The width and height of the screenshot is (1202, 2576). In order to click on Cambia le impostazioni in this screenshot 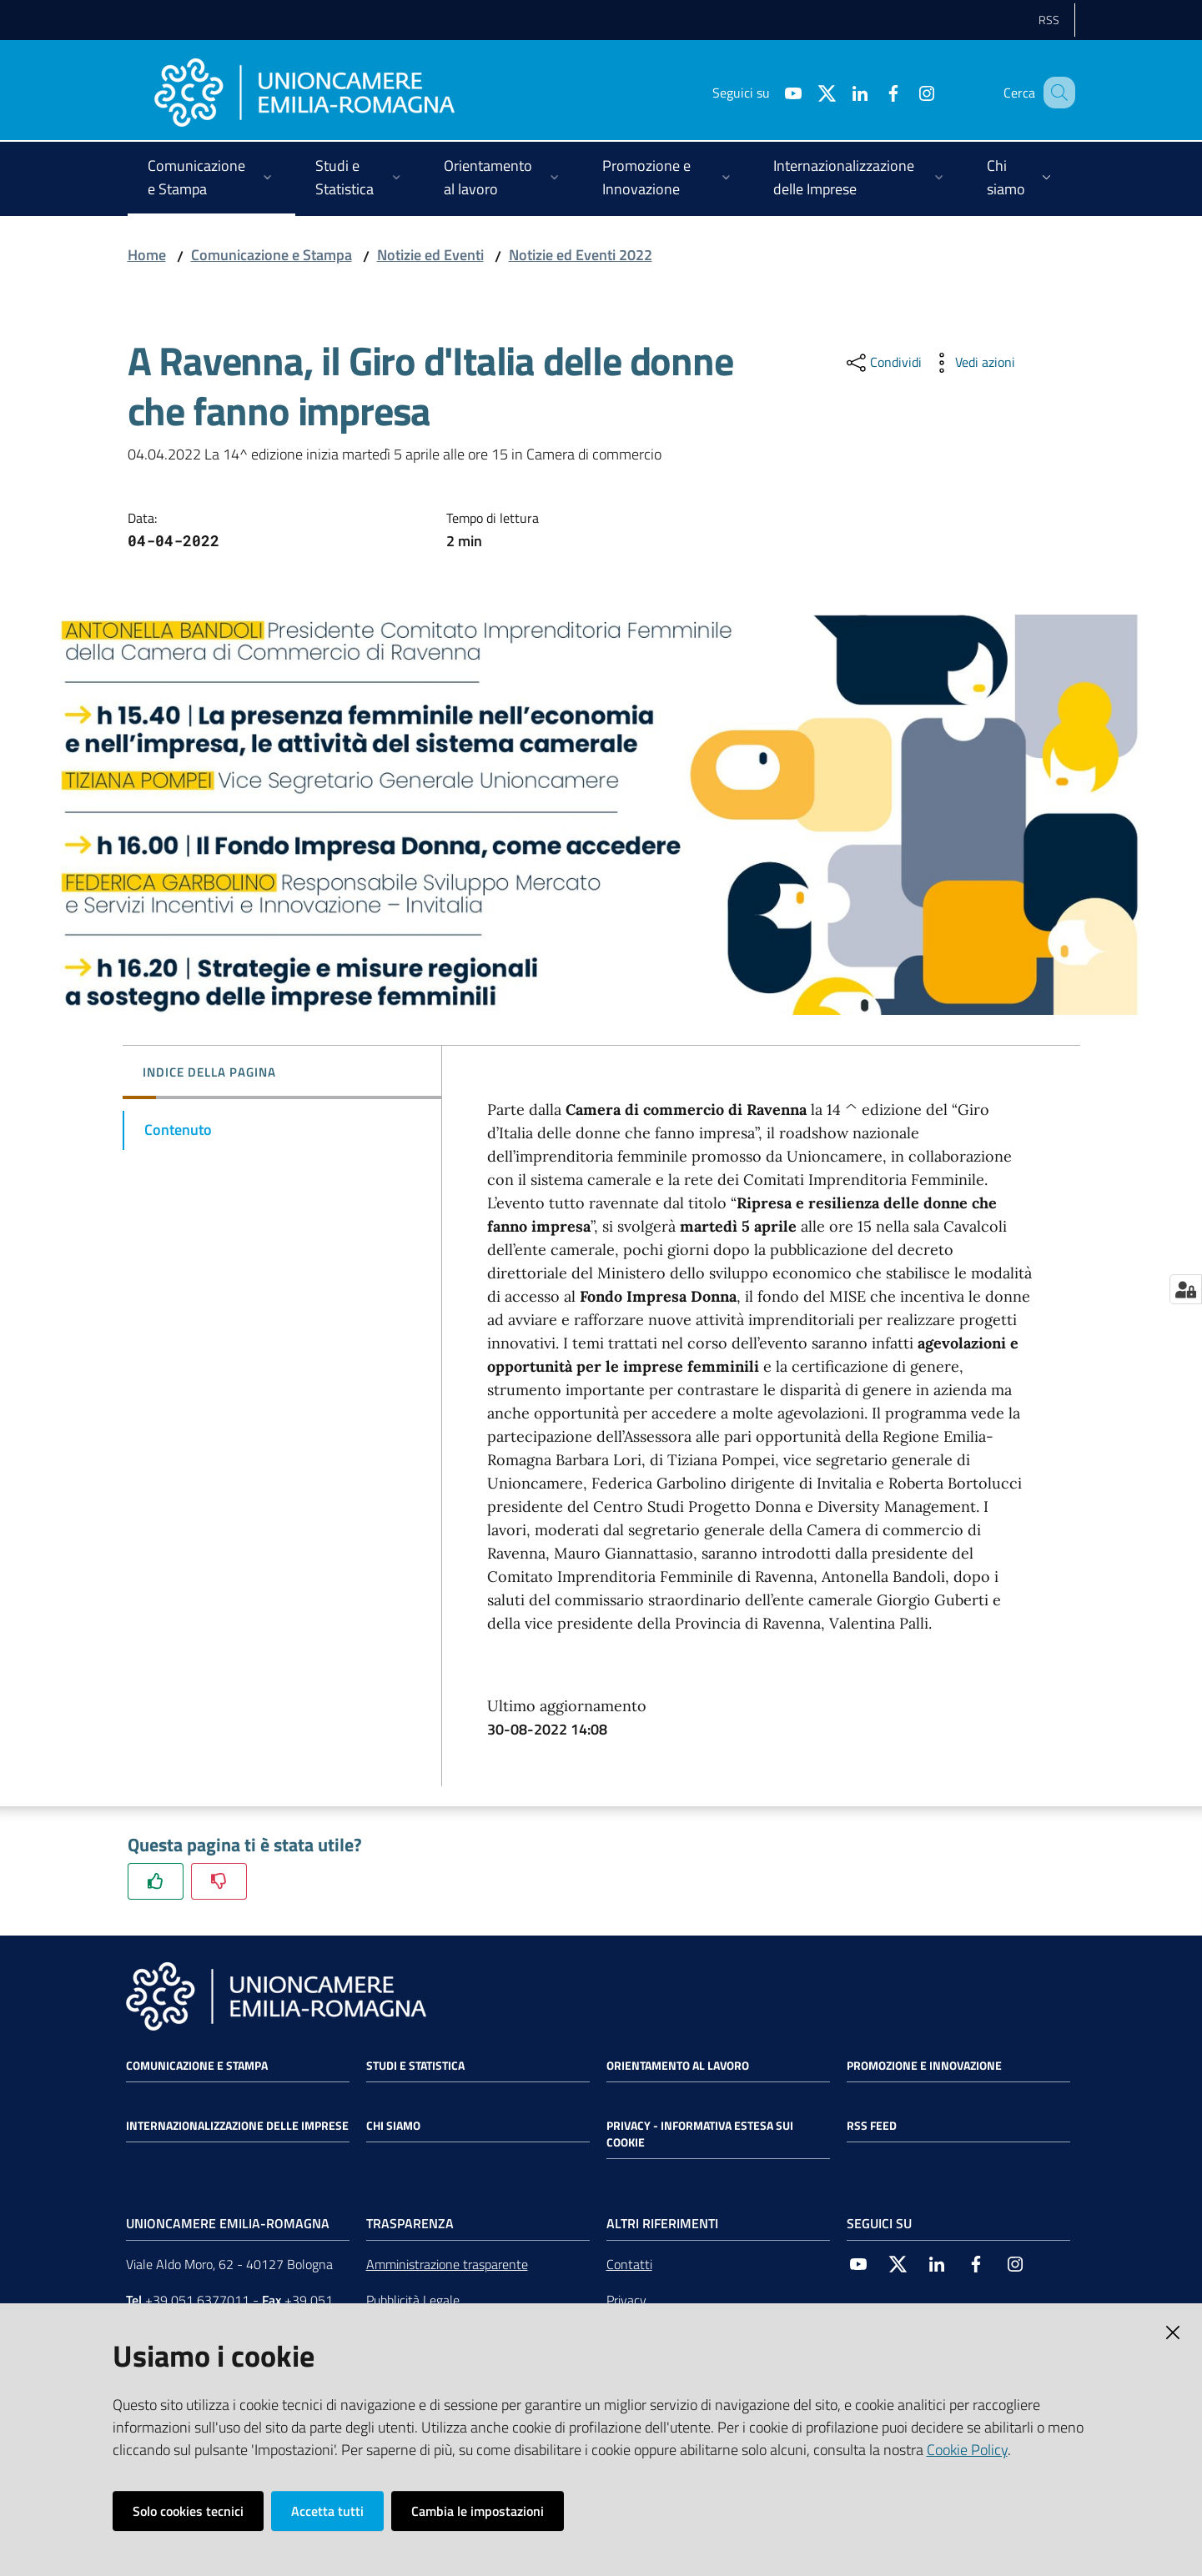, I will do `click(477, 2511)`.